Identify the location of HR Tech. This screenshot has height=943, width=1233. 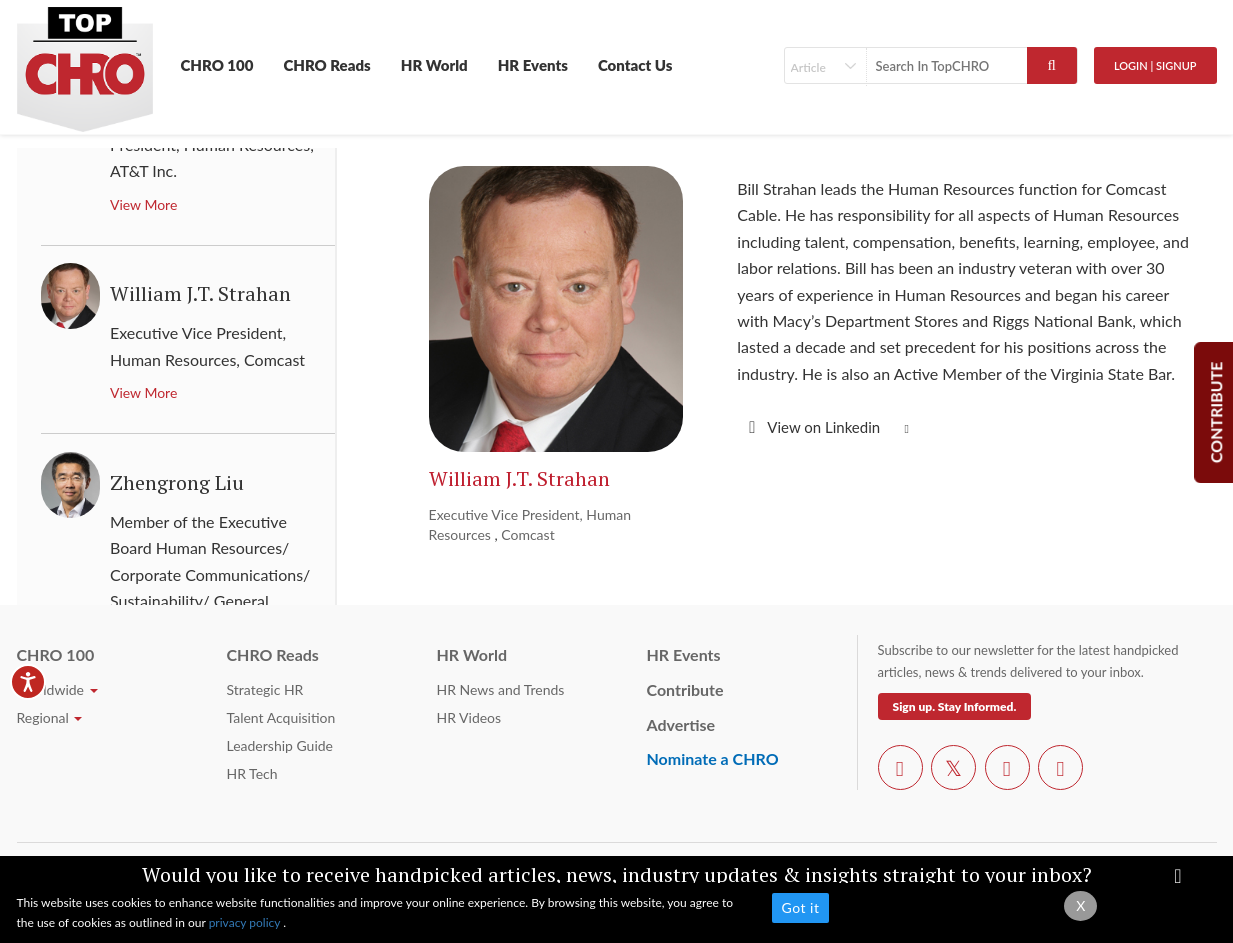
(252, 773).